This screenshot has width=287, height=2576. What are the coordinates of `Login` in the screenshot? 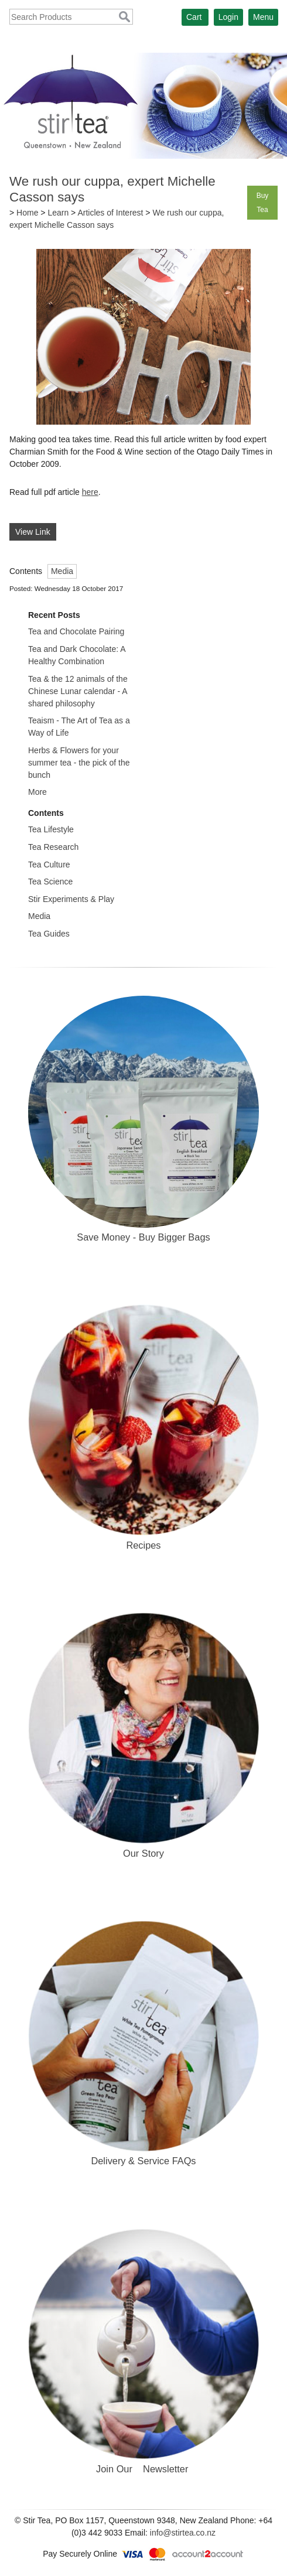 It's located at (228, 17).